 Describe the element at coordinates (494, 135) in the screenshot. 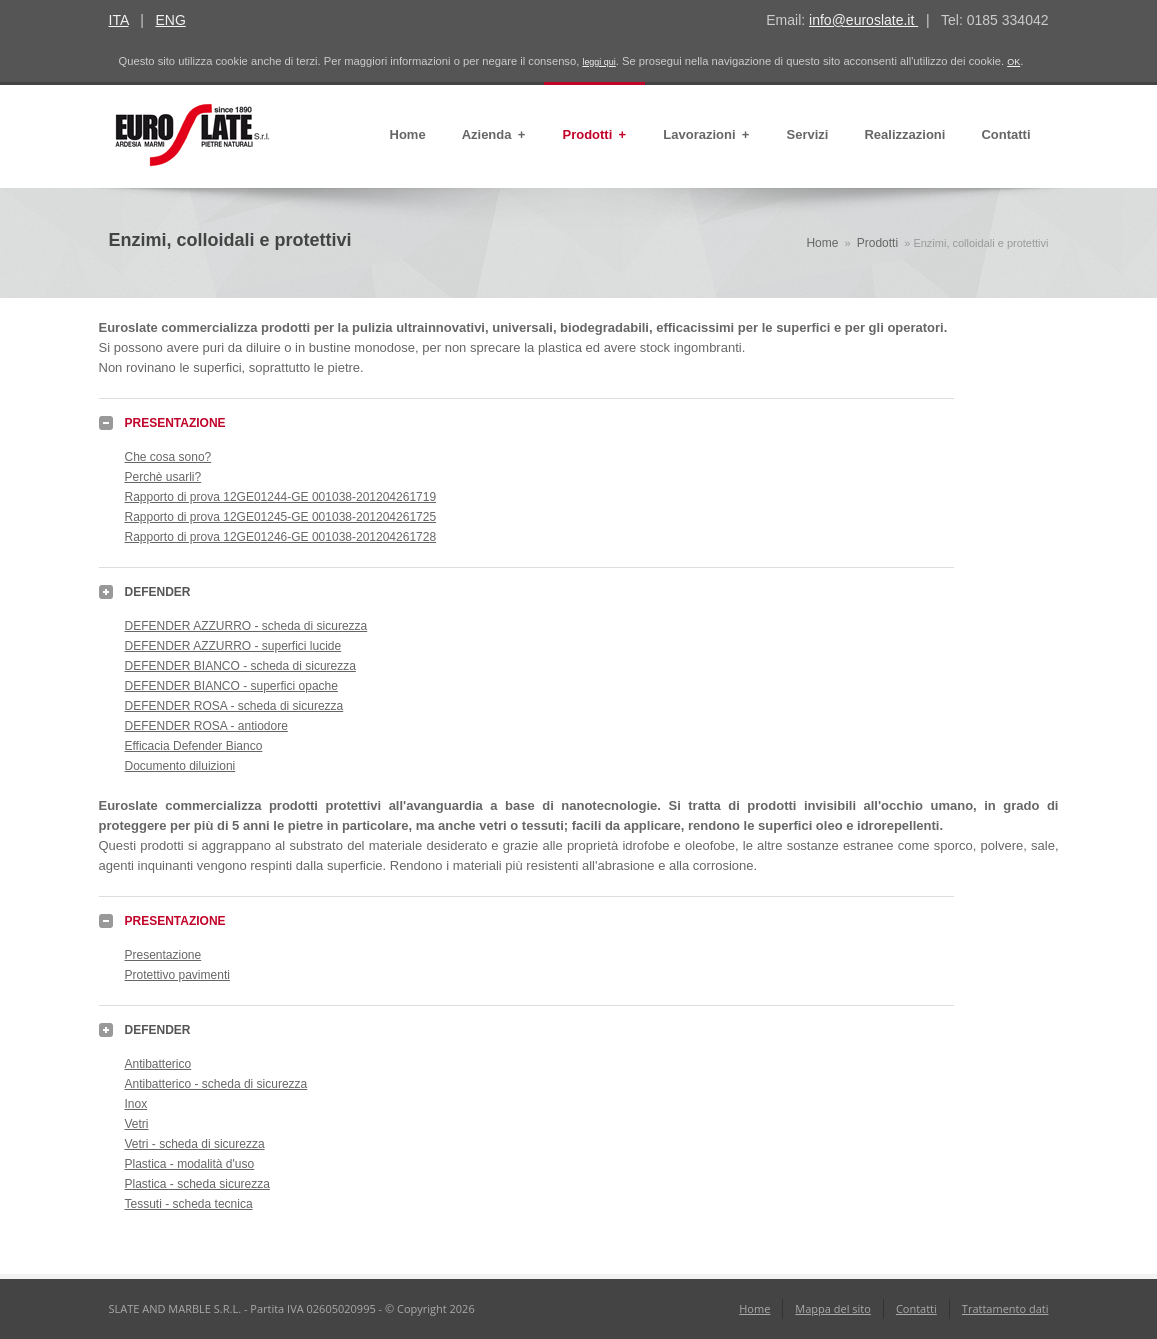

I see `Azienda` at that location.